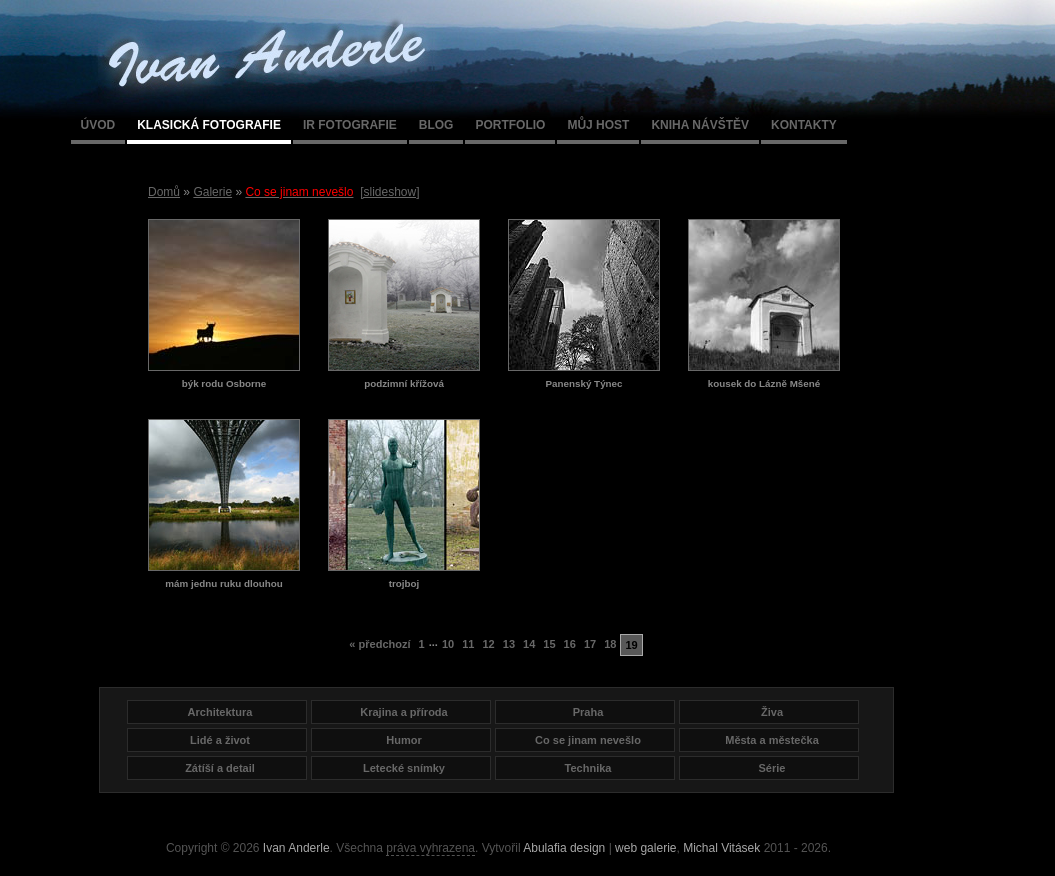 Image resolution: width=1055 pixels, height=876 pixels. Describe the element at coordinates (772, 712) in the screenshot. I see `Živa` at that location.